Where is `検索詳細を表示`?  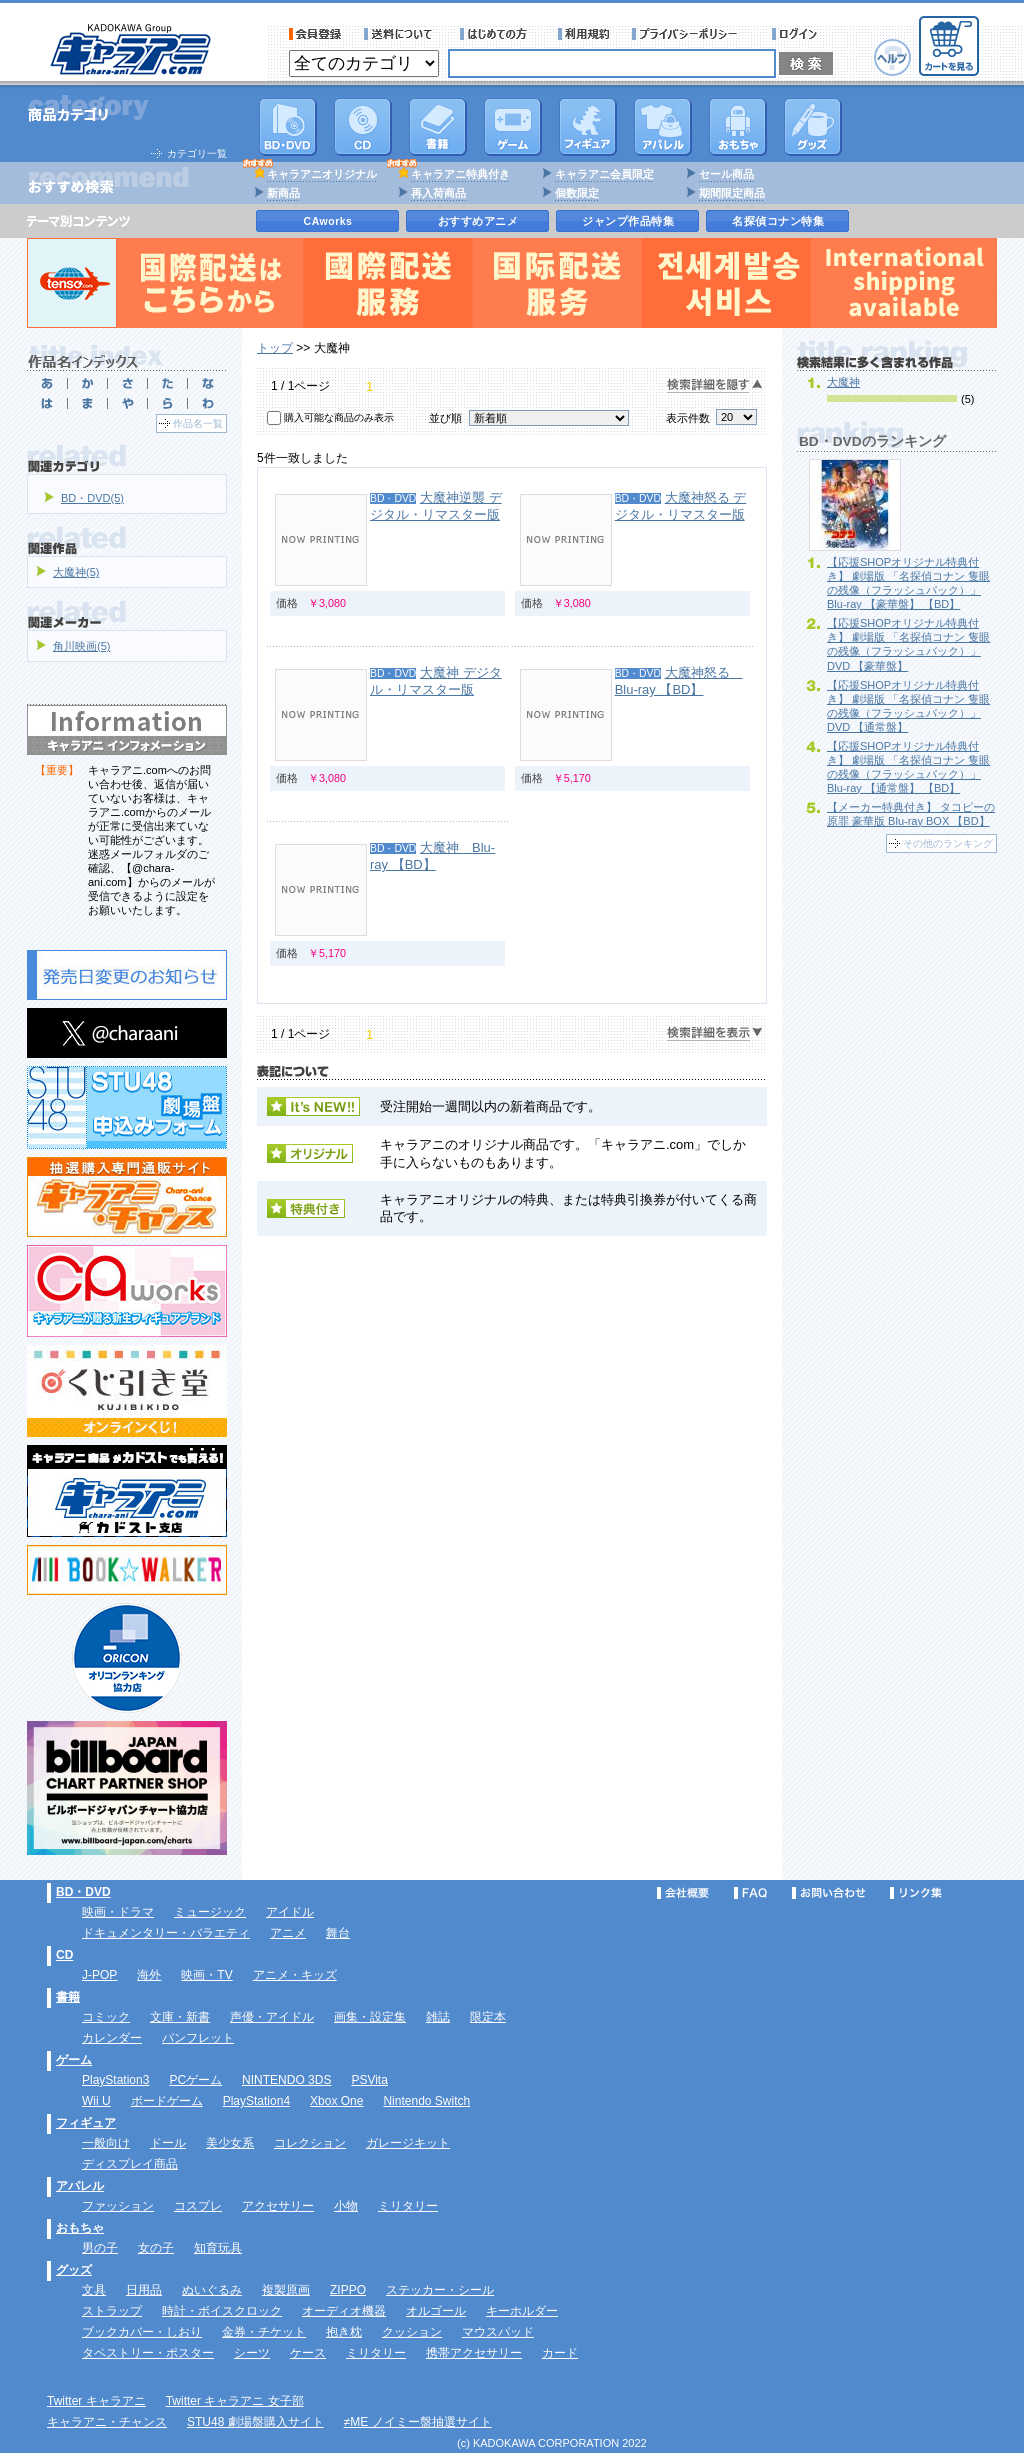 検索詳細を表示 is located at coordinates (715, 1033).